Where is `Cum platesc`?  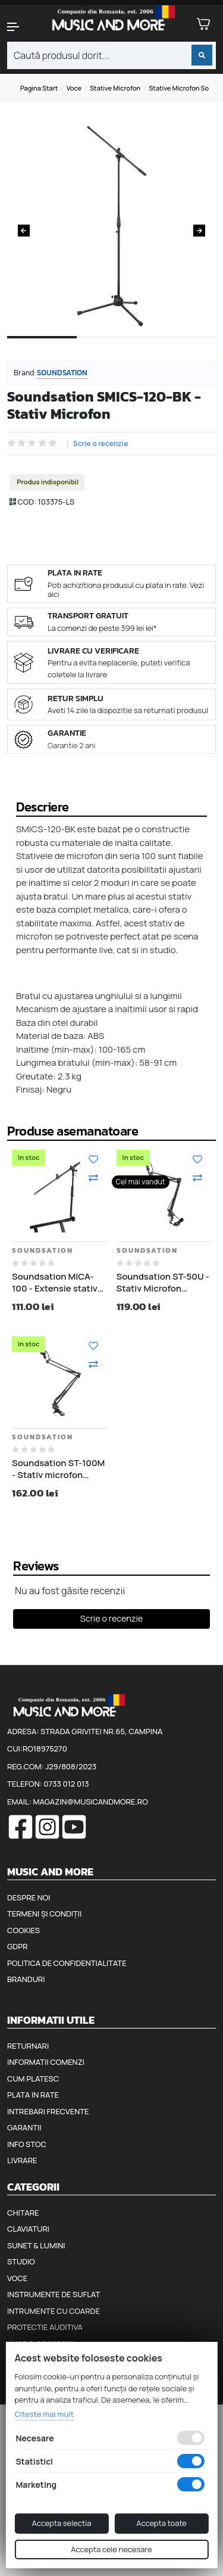
Cum platesc is located at coordinates (33, 2078).